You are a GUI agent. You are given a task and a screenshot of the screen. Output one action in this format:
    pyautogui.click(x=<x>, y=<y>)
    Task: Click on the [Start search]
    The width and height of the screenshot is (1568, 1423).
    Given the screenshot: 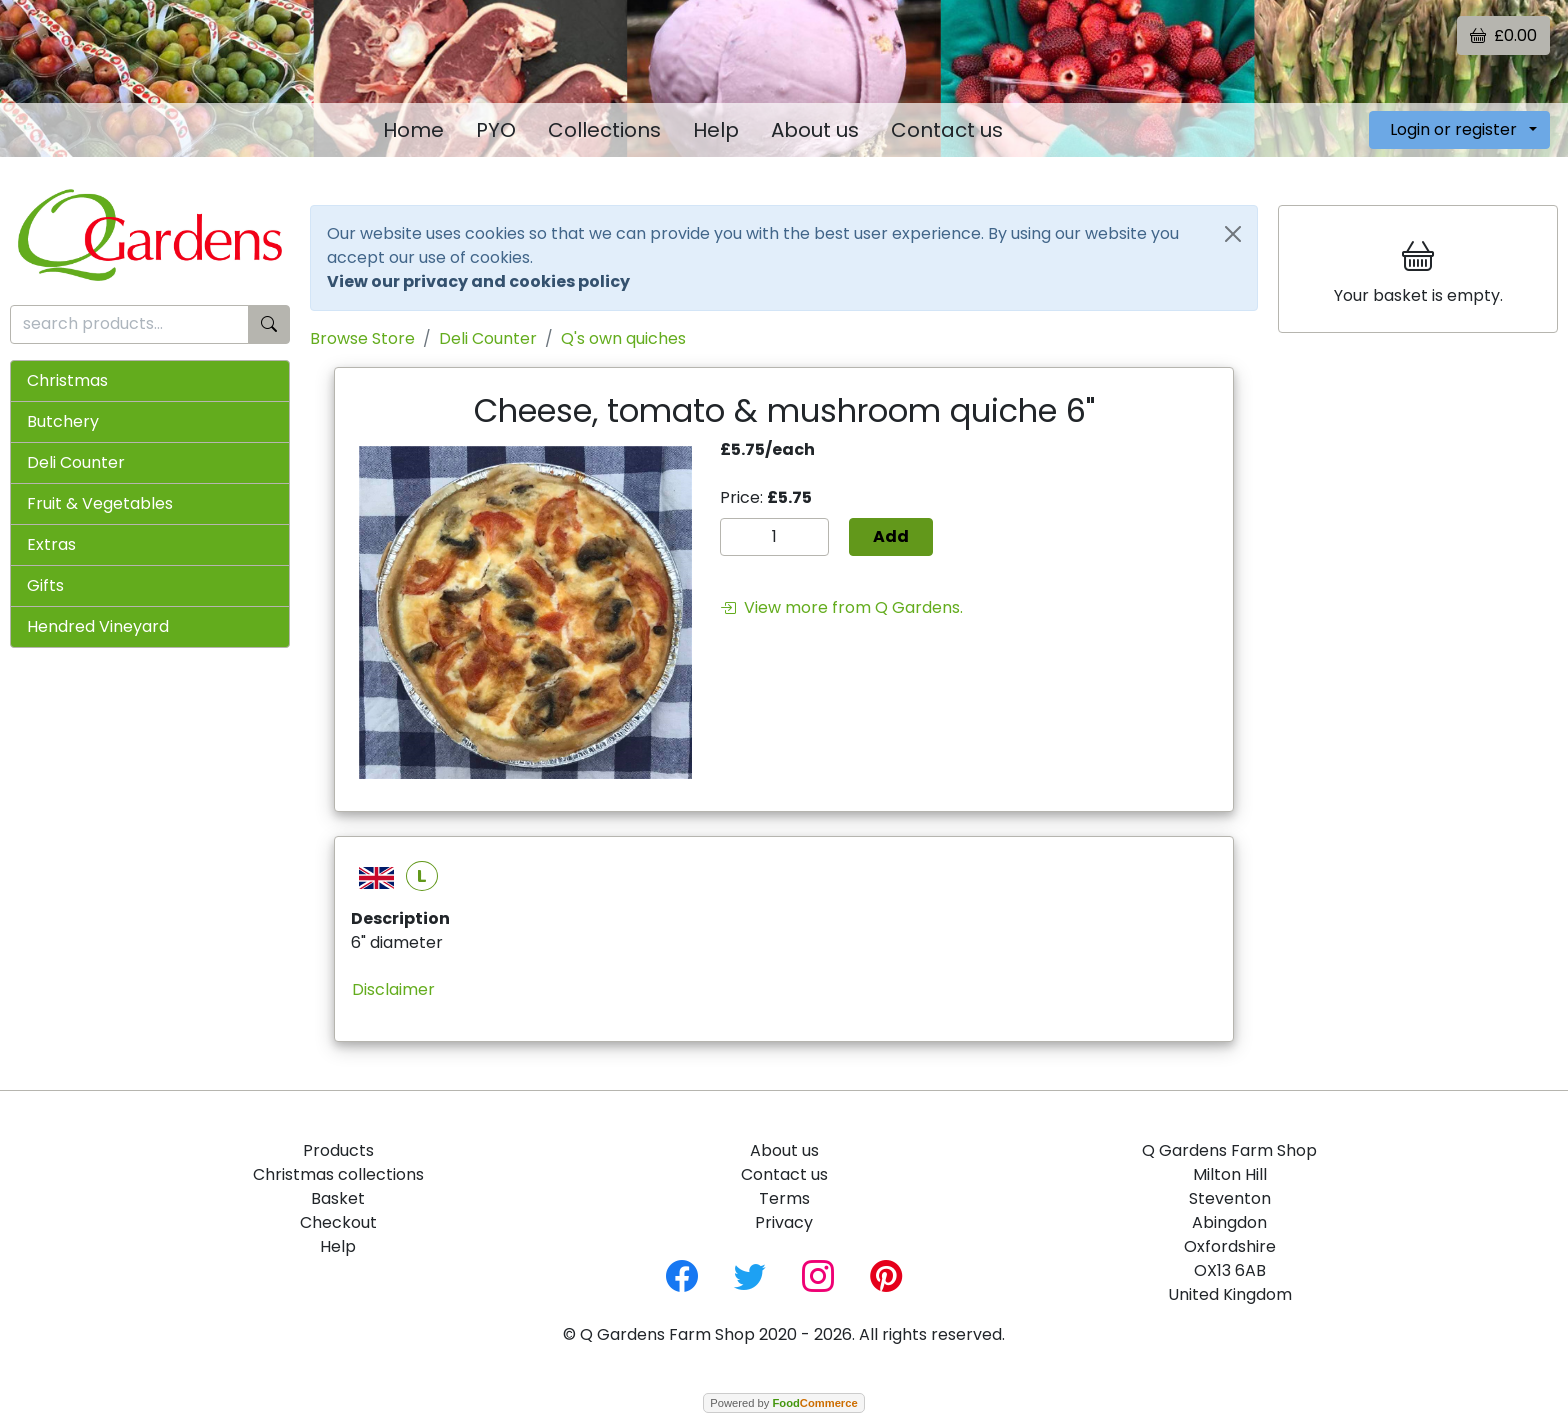 What is the action you would take?
    pyautogui.click(x=269, y=324)
    